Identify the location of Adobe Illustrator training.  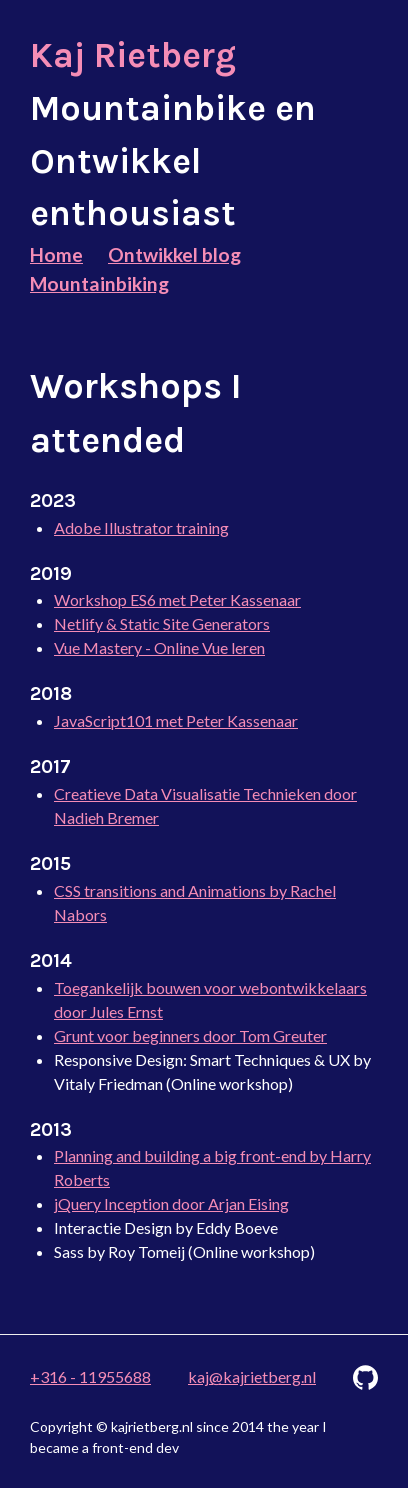
(141, 527).